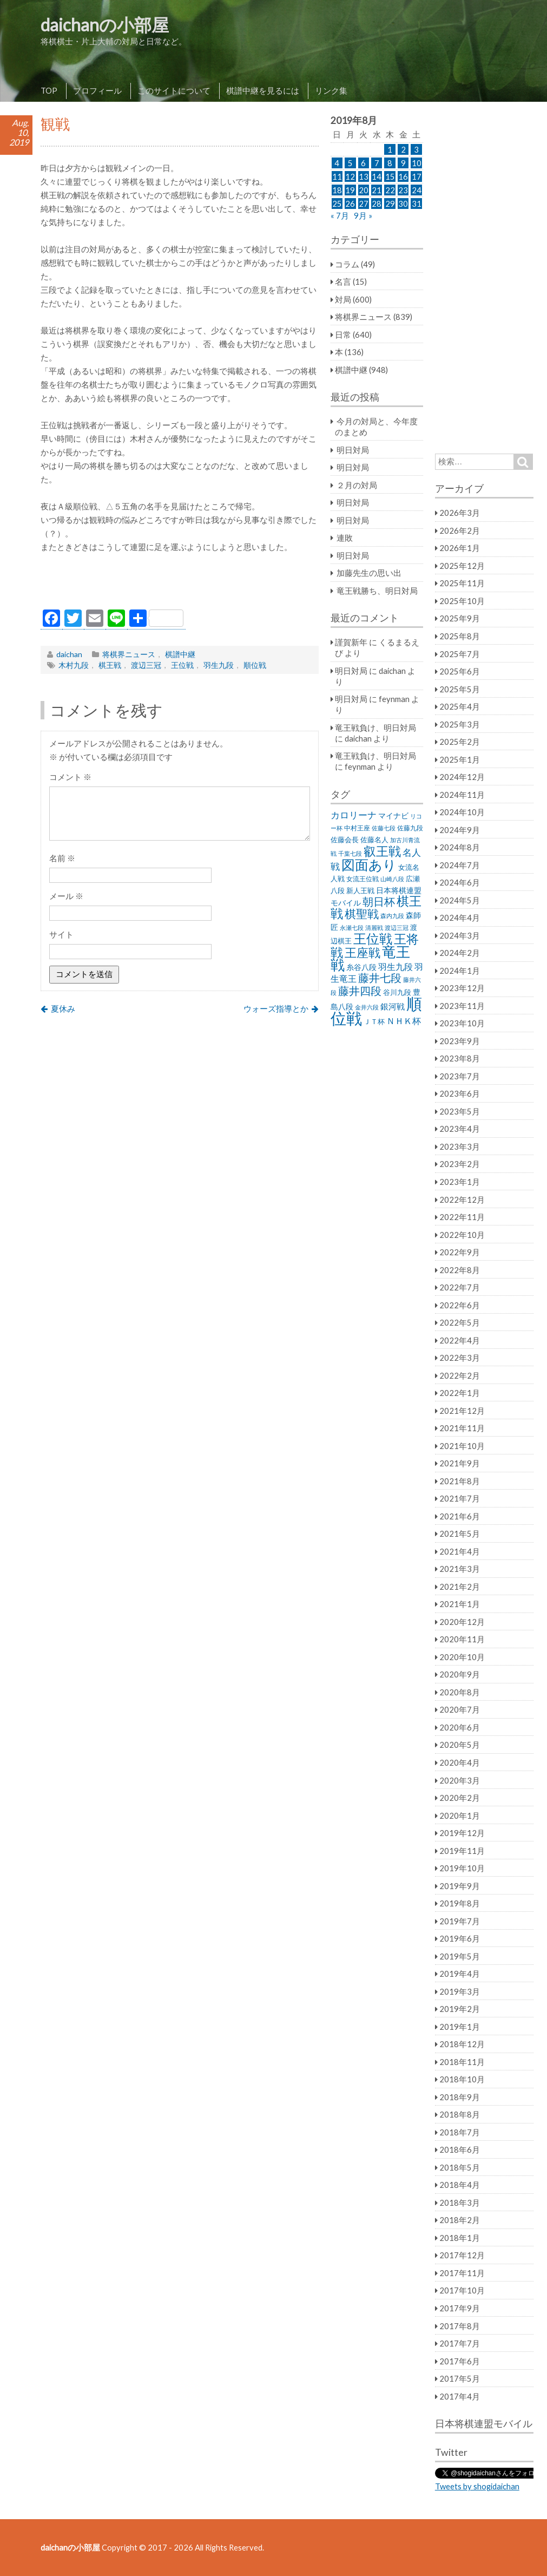 The image size is (547, 2576). I want to click on 叡王戦 [叡王戦 (145個の項目)], so click(382, 850).